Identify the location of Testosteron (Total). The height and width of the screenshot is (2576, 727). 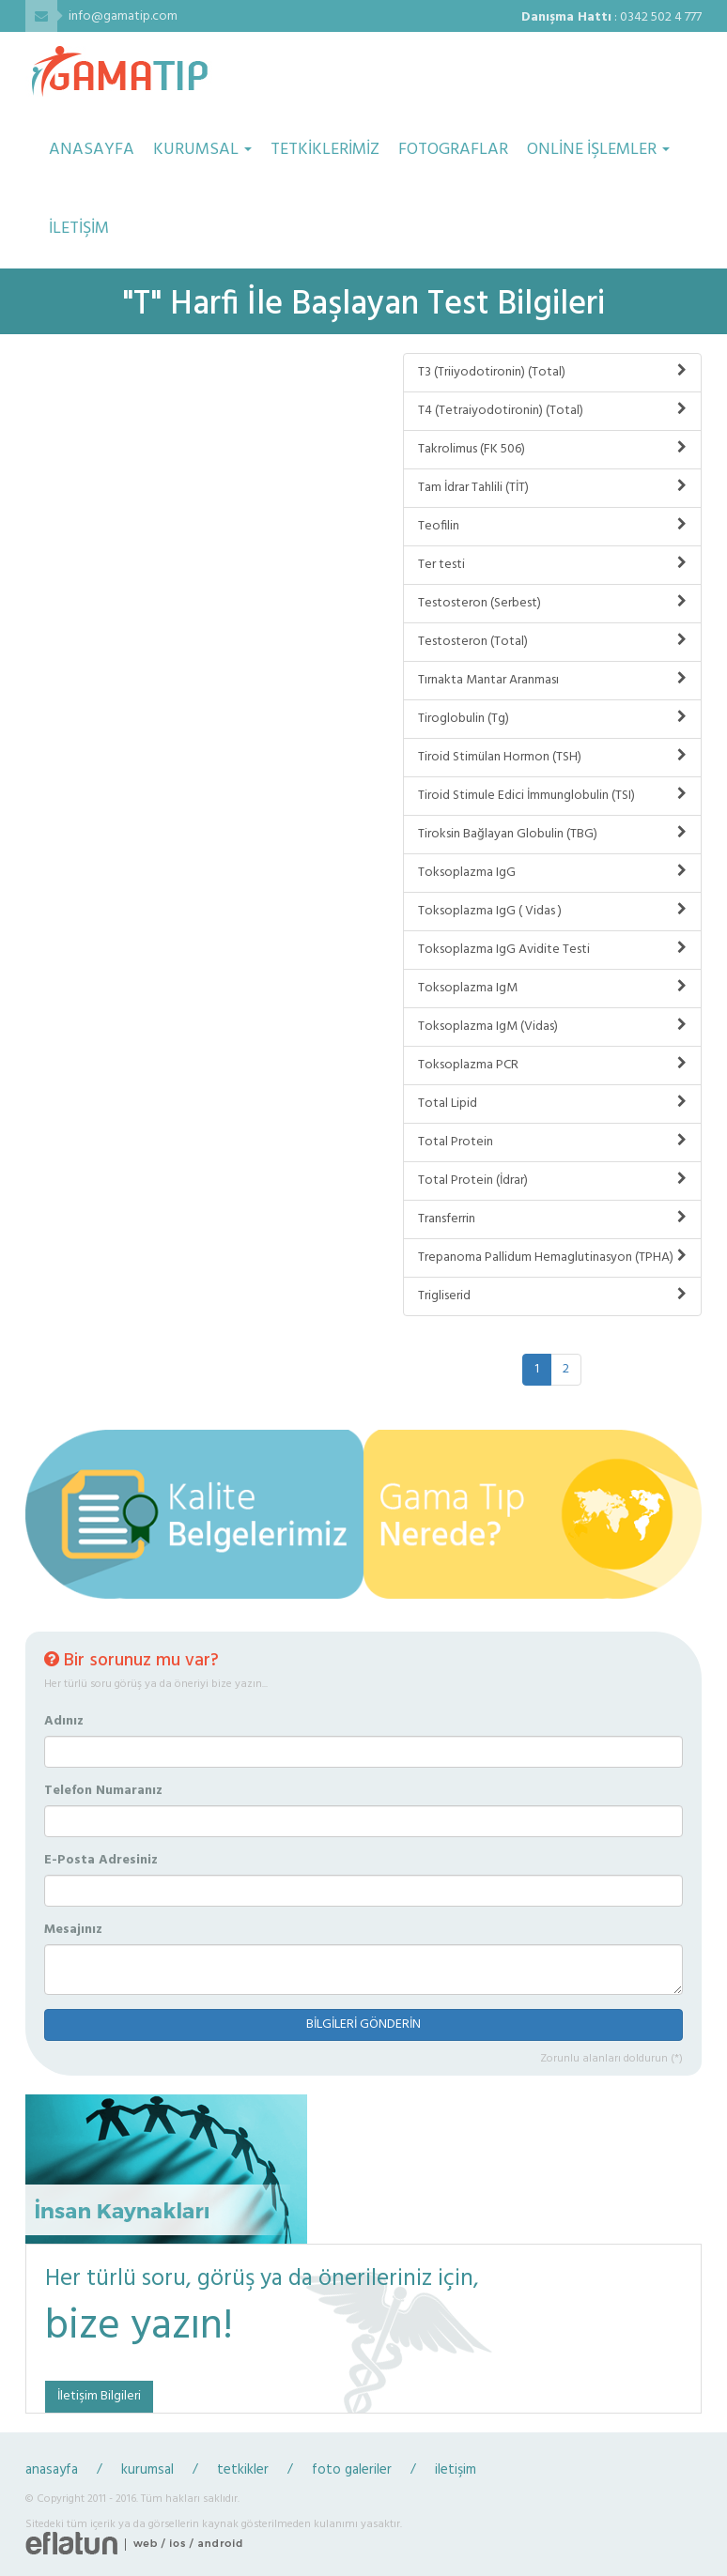
(552, 641).